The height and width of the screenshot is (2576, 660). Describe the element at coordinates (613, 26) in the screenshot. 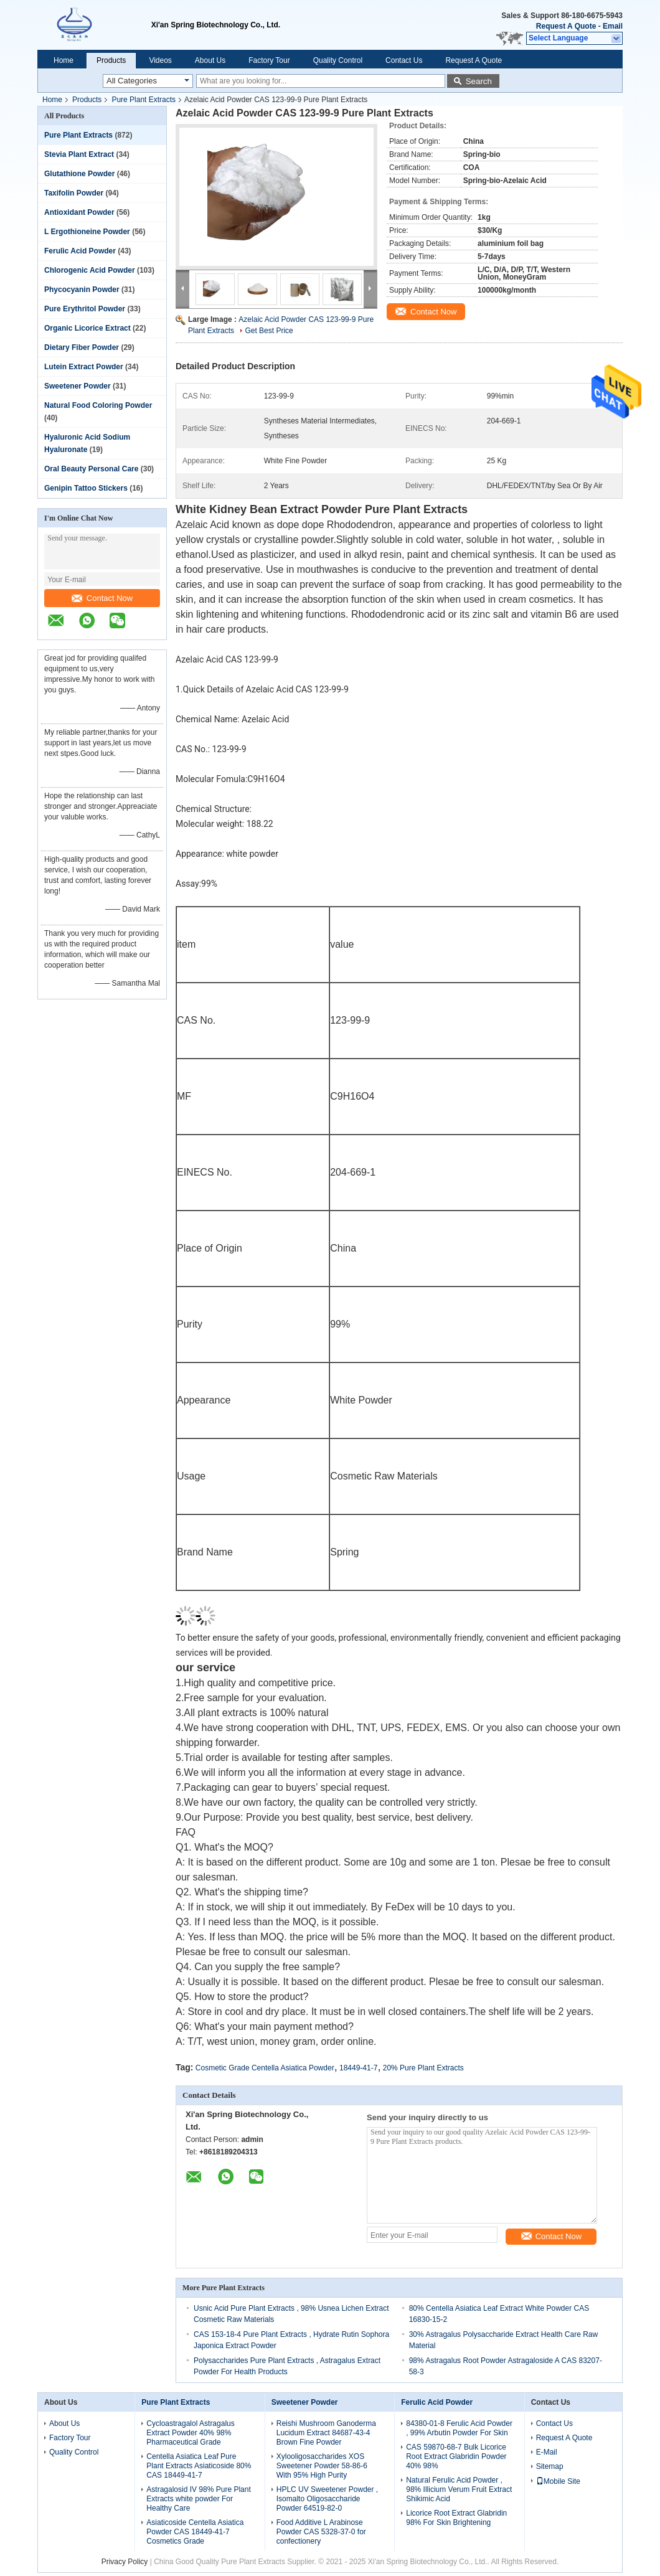

I see `Email` at that location.